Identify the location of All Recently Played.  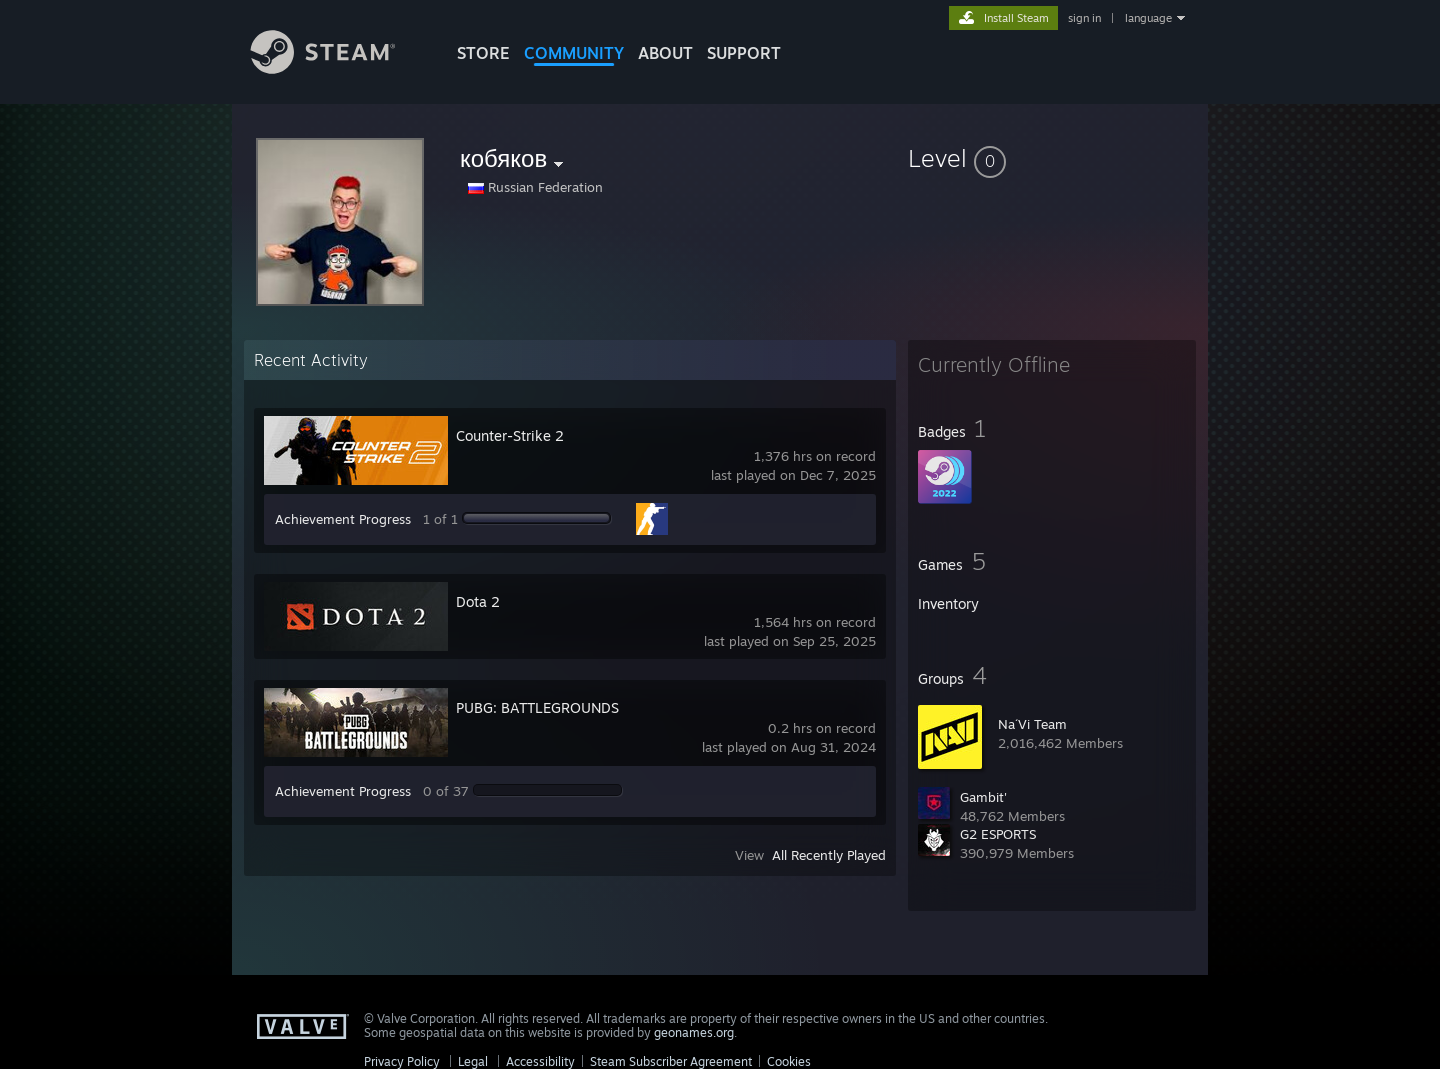
(829, 855).